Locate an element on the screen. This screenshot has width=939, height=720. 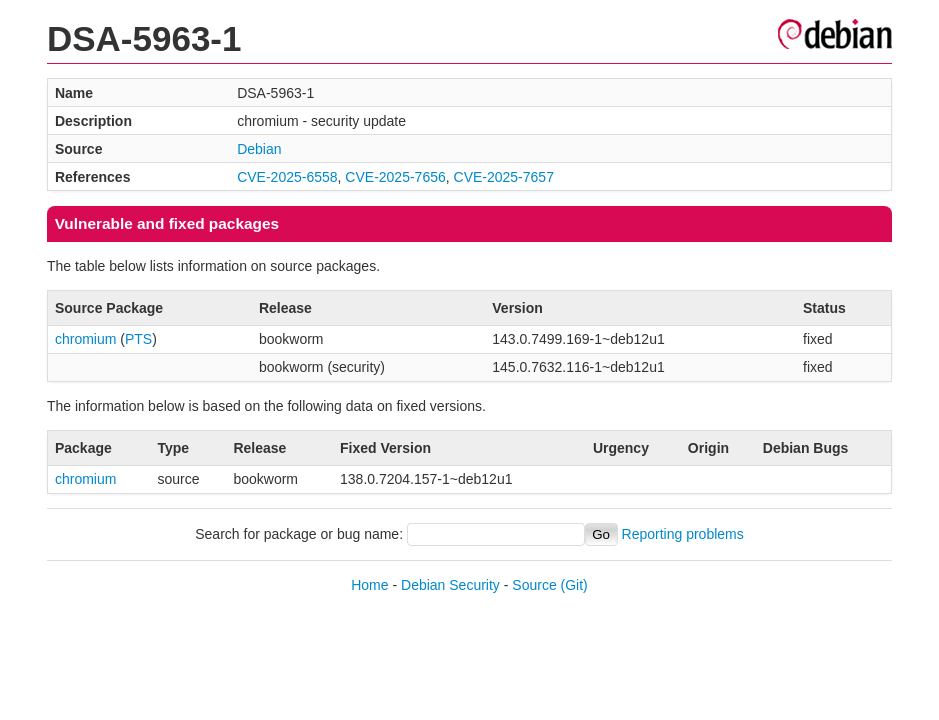
chromium is located at coordinates (85, 339).